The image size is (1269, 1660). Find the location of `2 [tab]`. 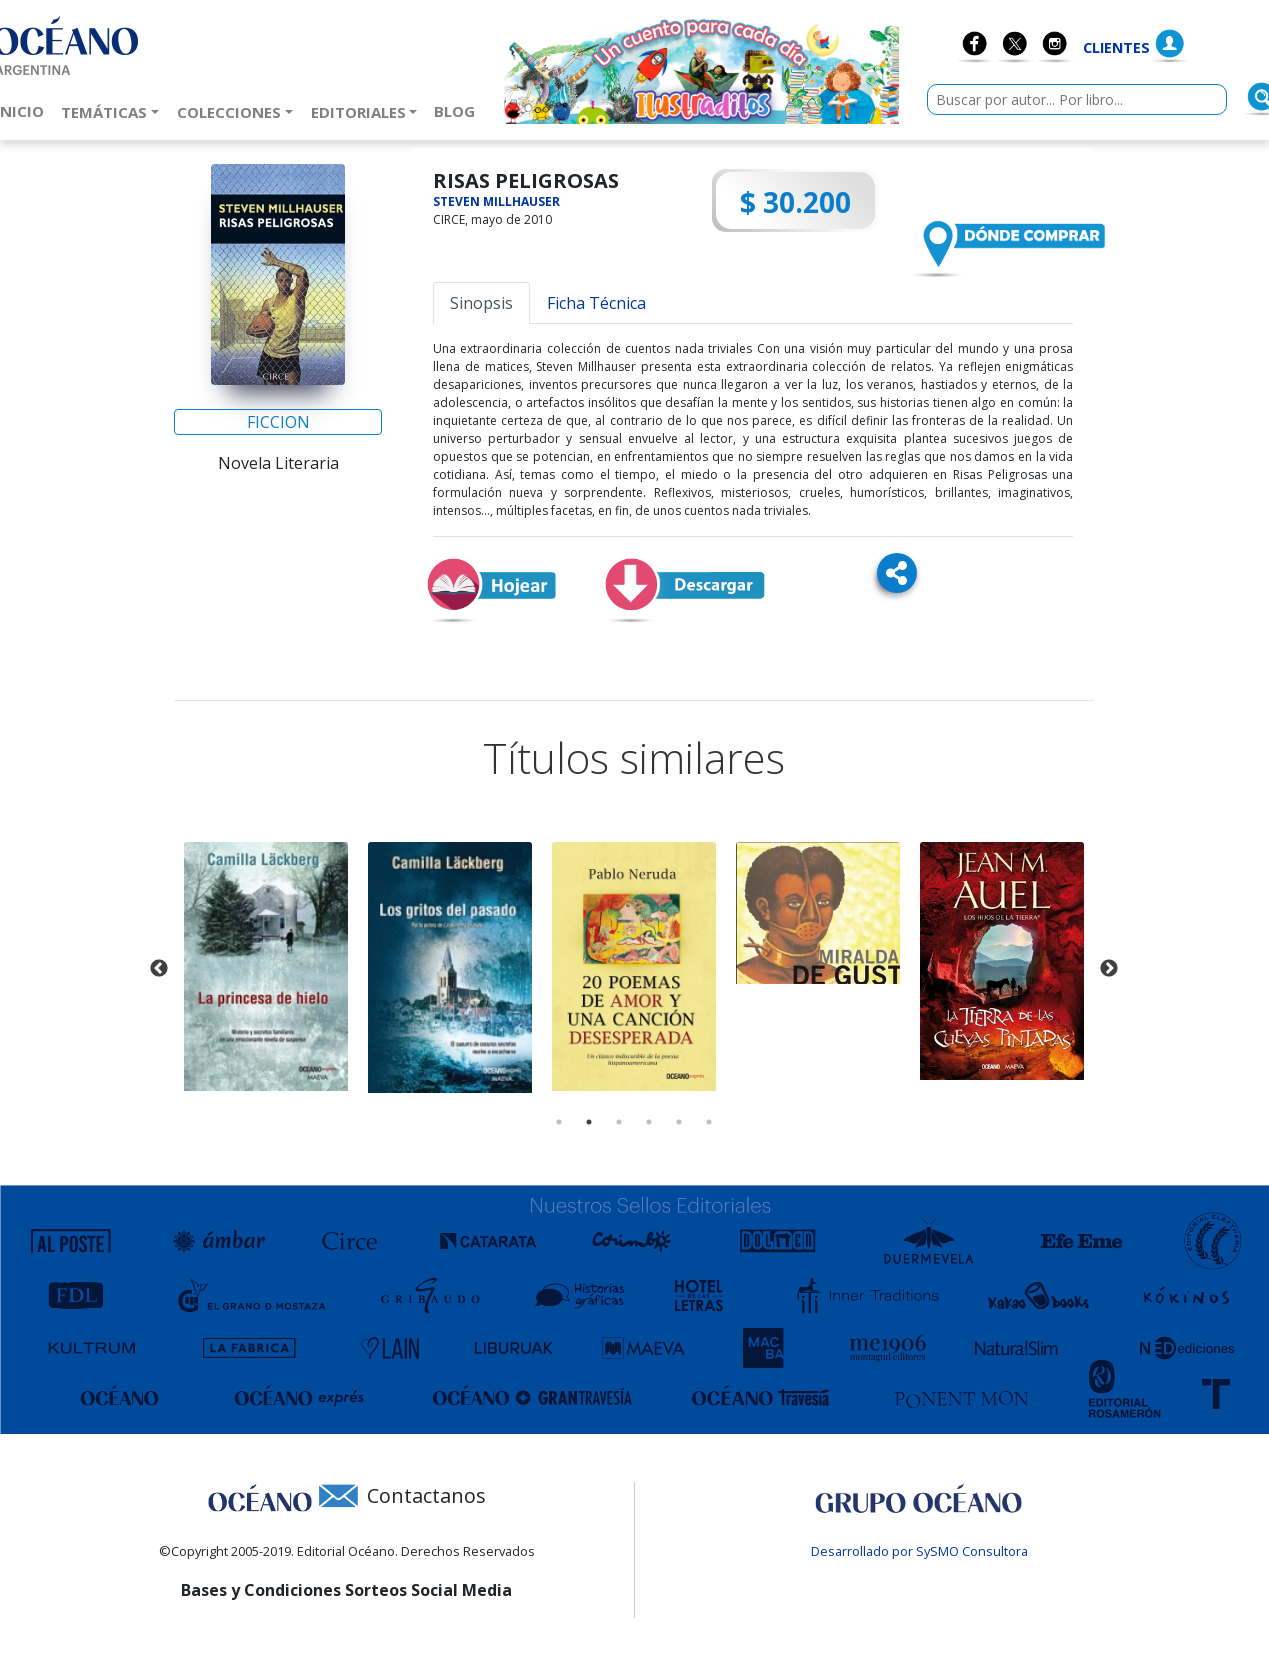

2 [tab] is located at coordinates (589, 1122).